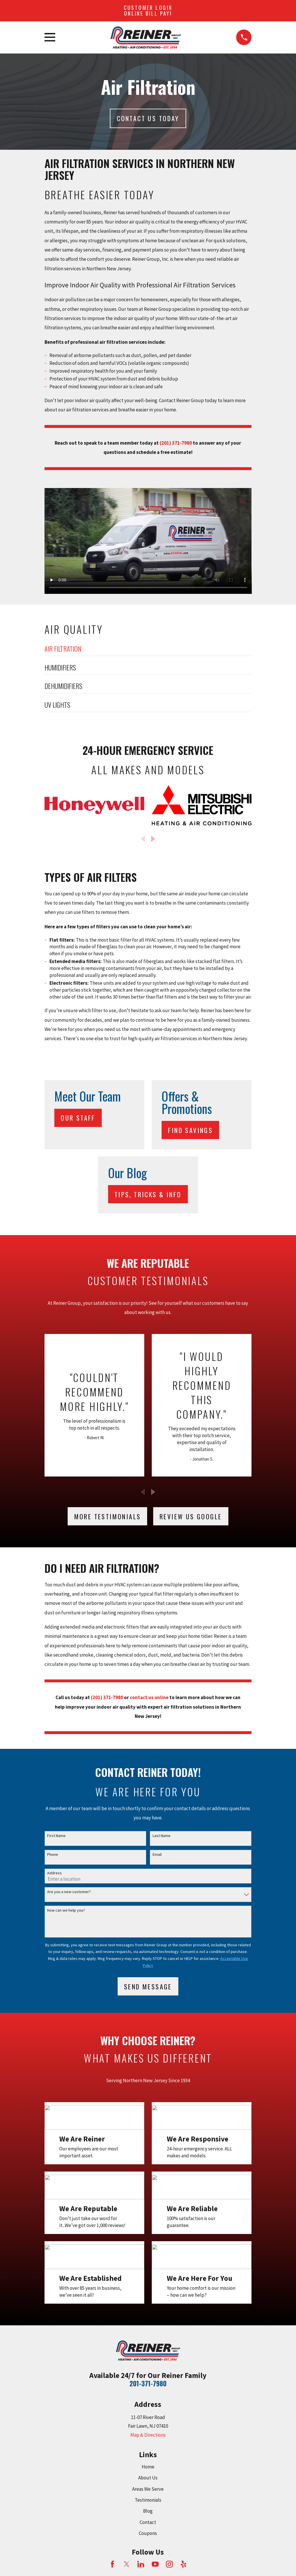 The image size is (296, 2576). I want to click on How can we help you?, so click(66, 1910).